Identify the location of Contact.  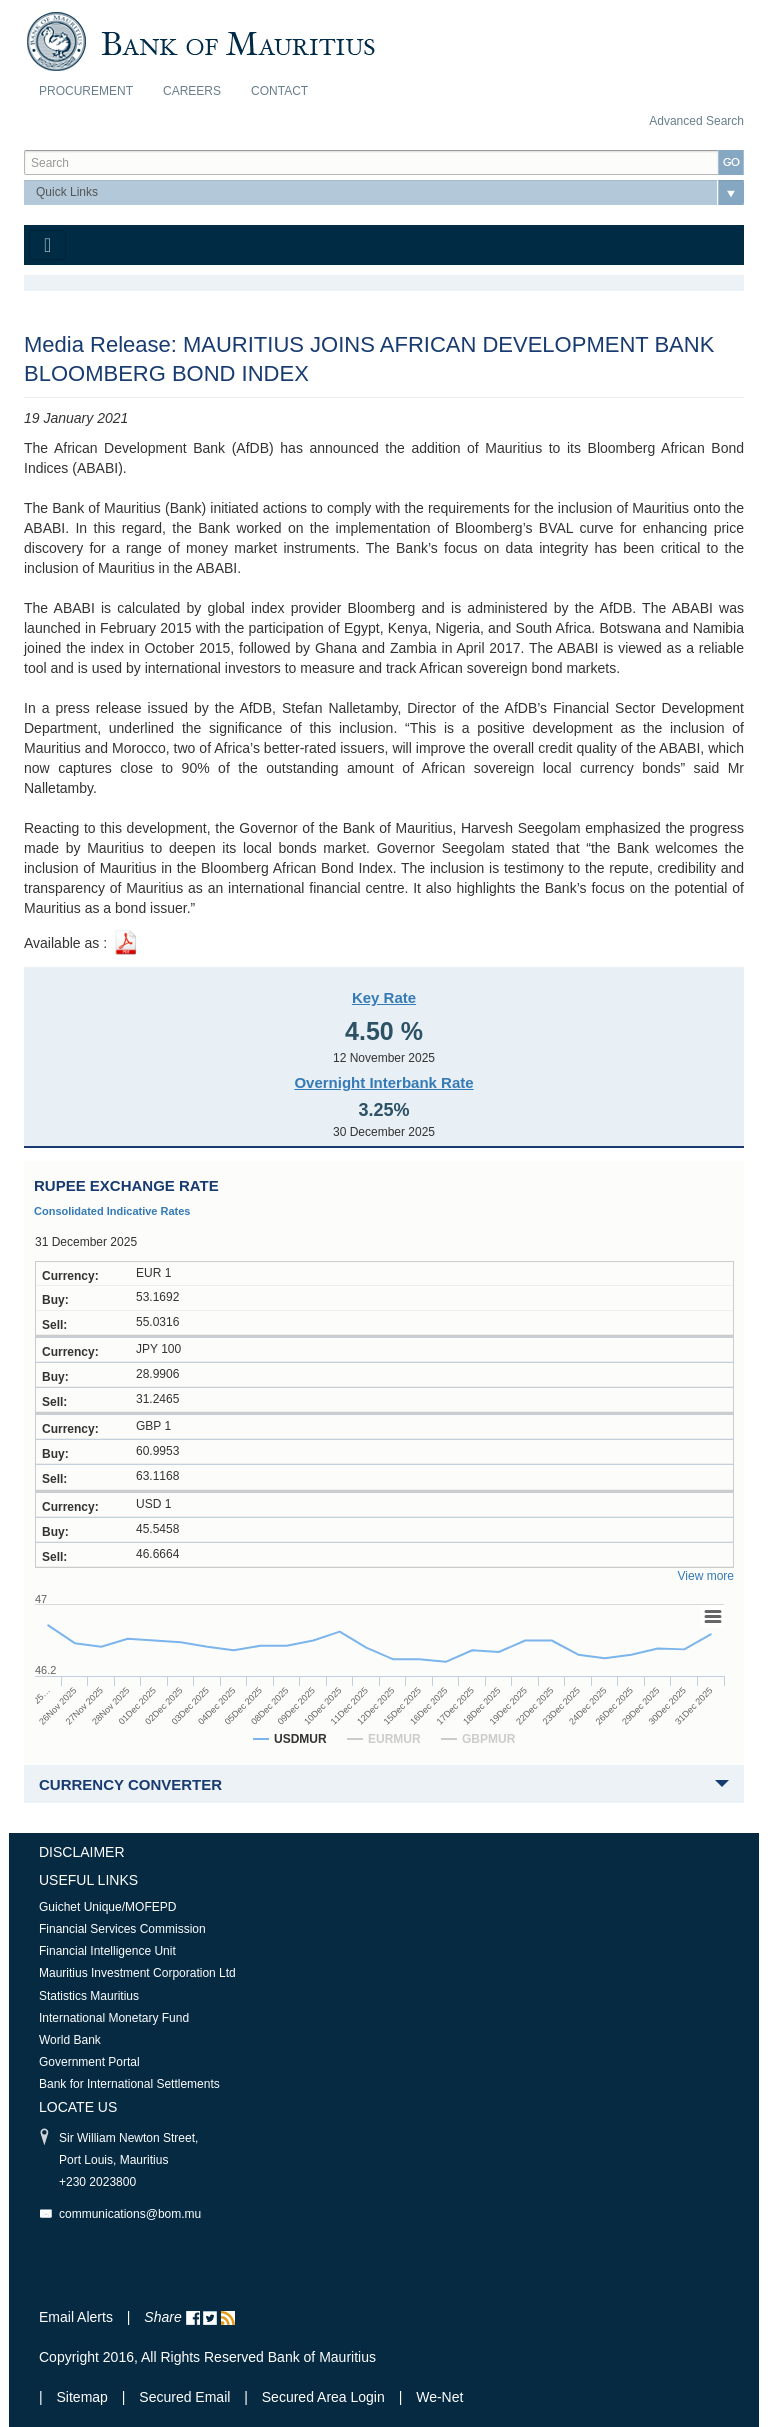
(279, 91).